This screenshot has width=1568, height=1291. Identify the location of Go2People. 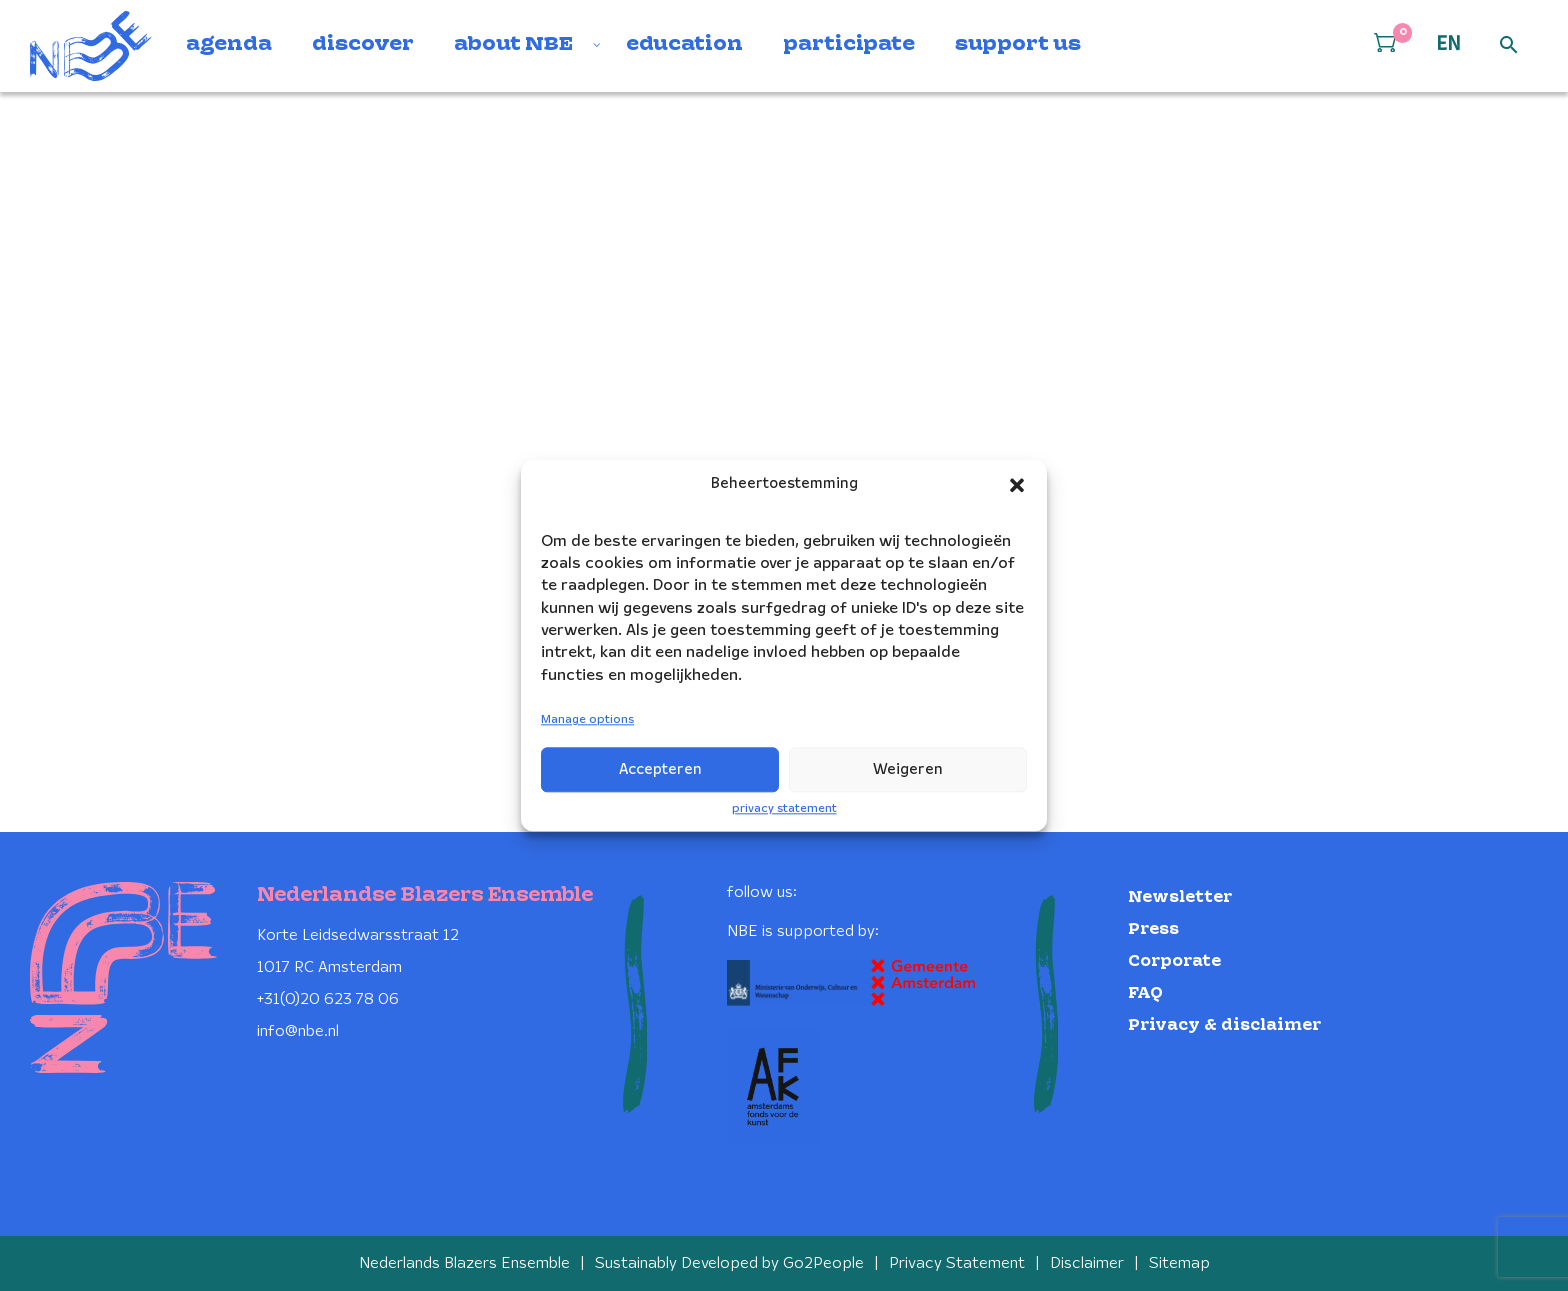
(823, 1263).